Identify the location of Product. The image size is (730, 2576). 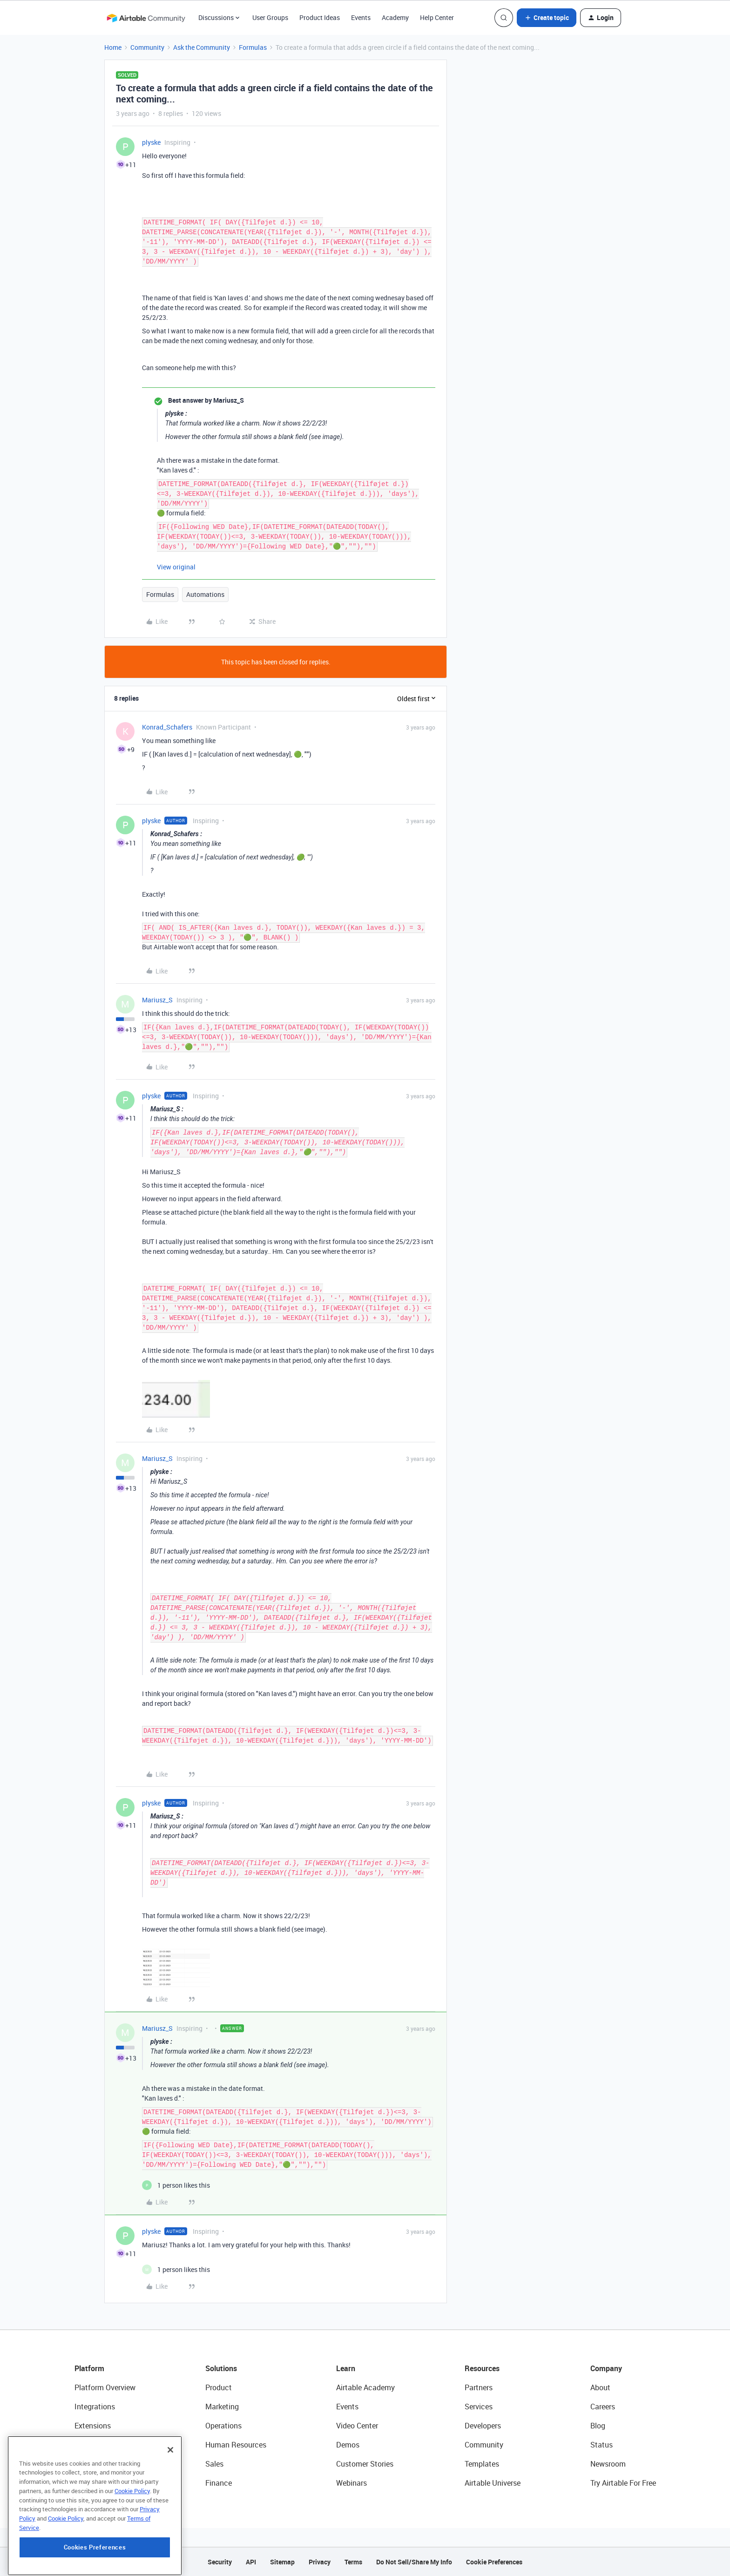
(218, 2387).